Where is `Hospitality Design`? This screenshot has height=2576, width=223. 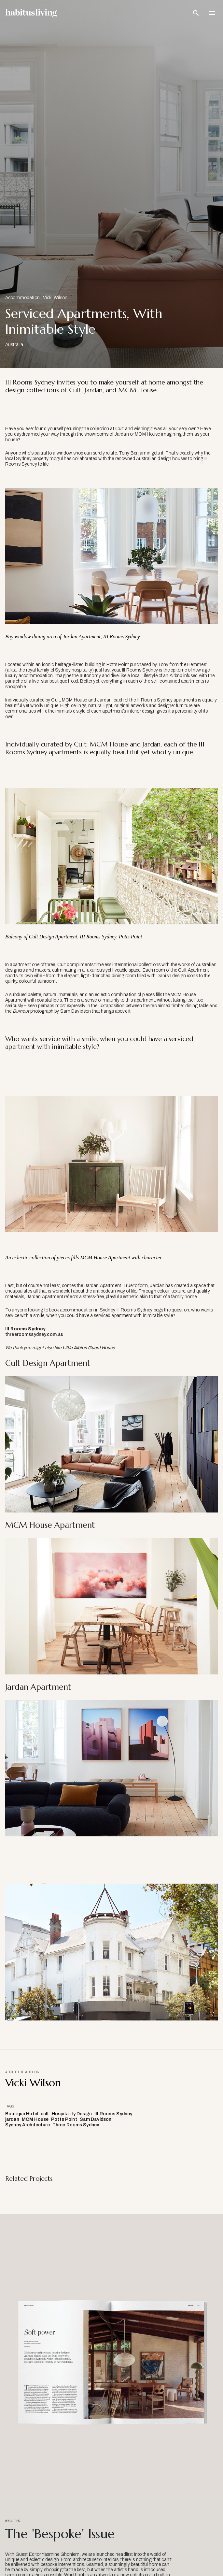 Hospitality Design is located at coordinates (72, 2113).